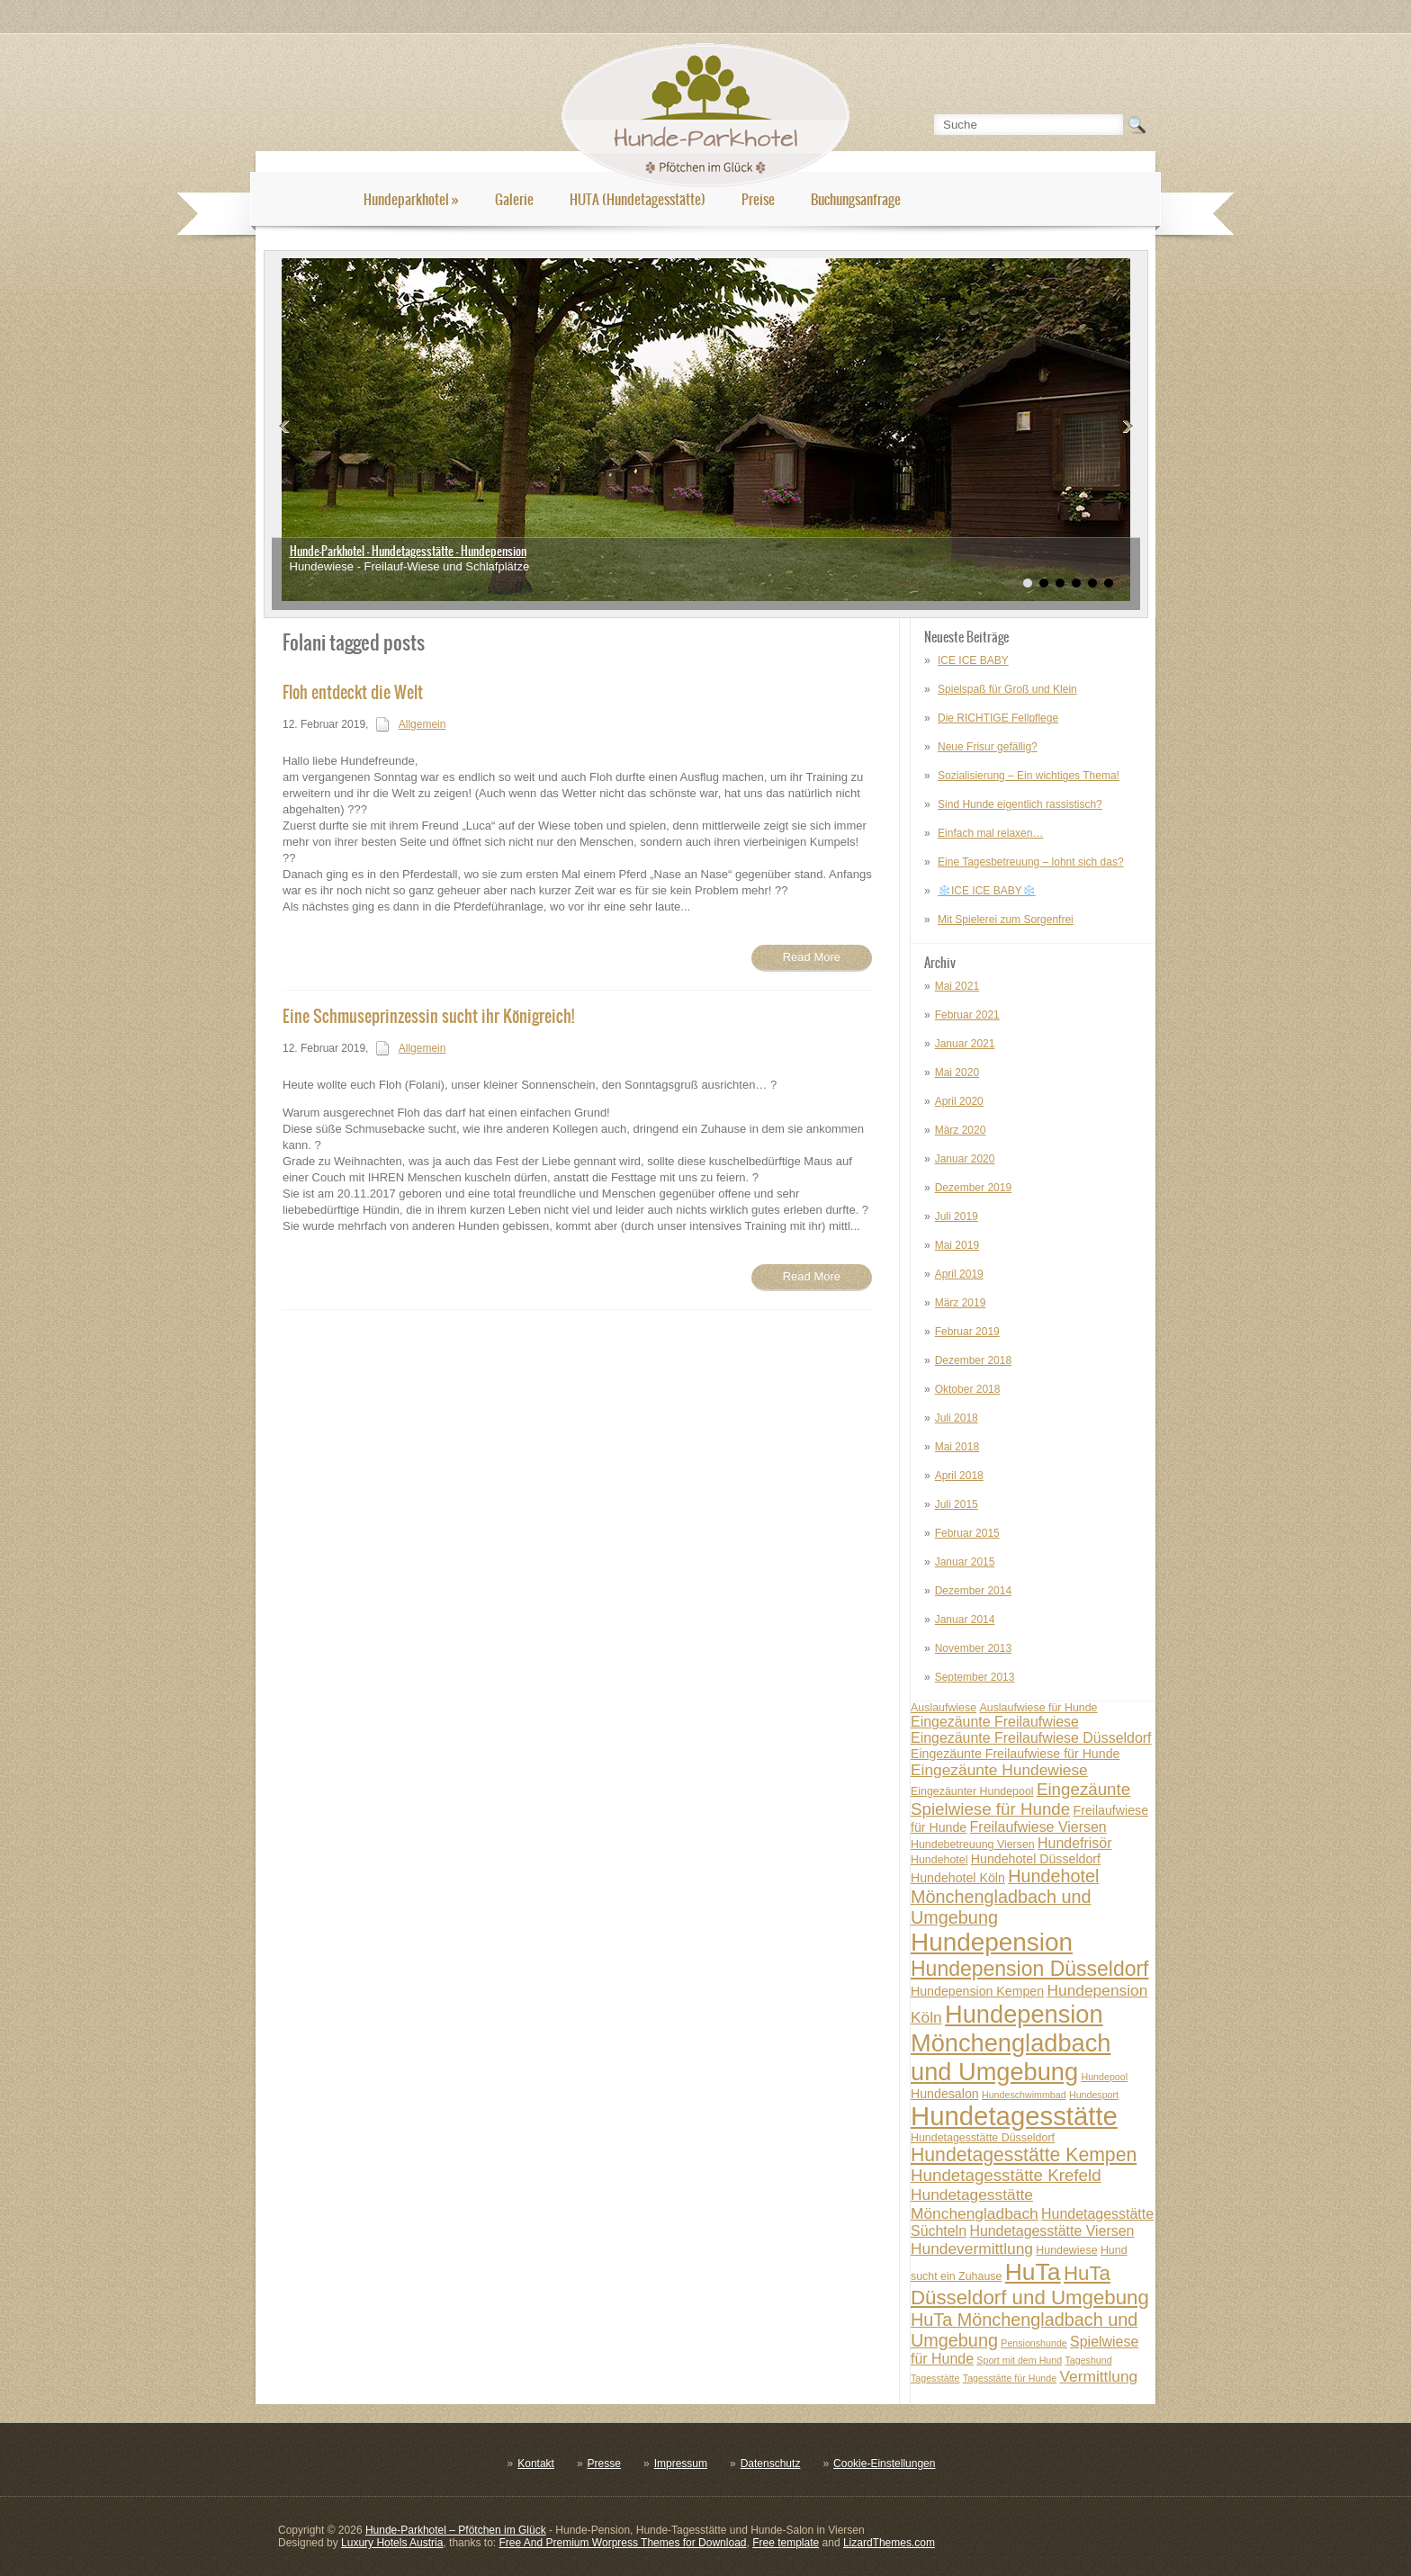  I want to click on Hundepension Mönchengladbach und Umgebung [Hundepension Mönchengladbach und Umgebung (20 posts)], so click(1010, 2043).